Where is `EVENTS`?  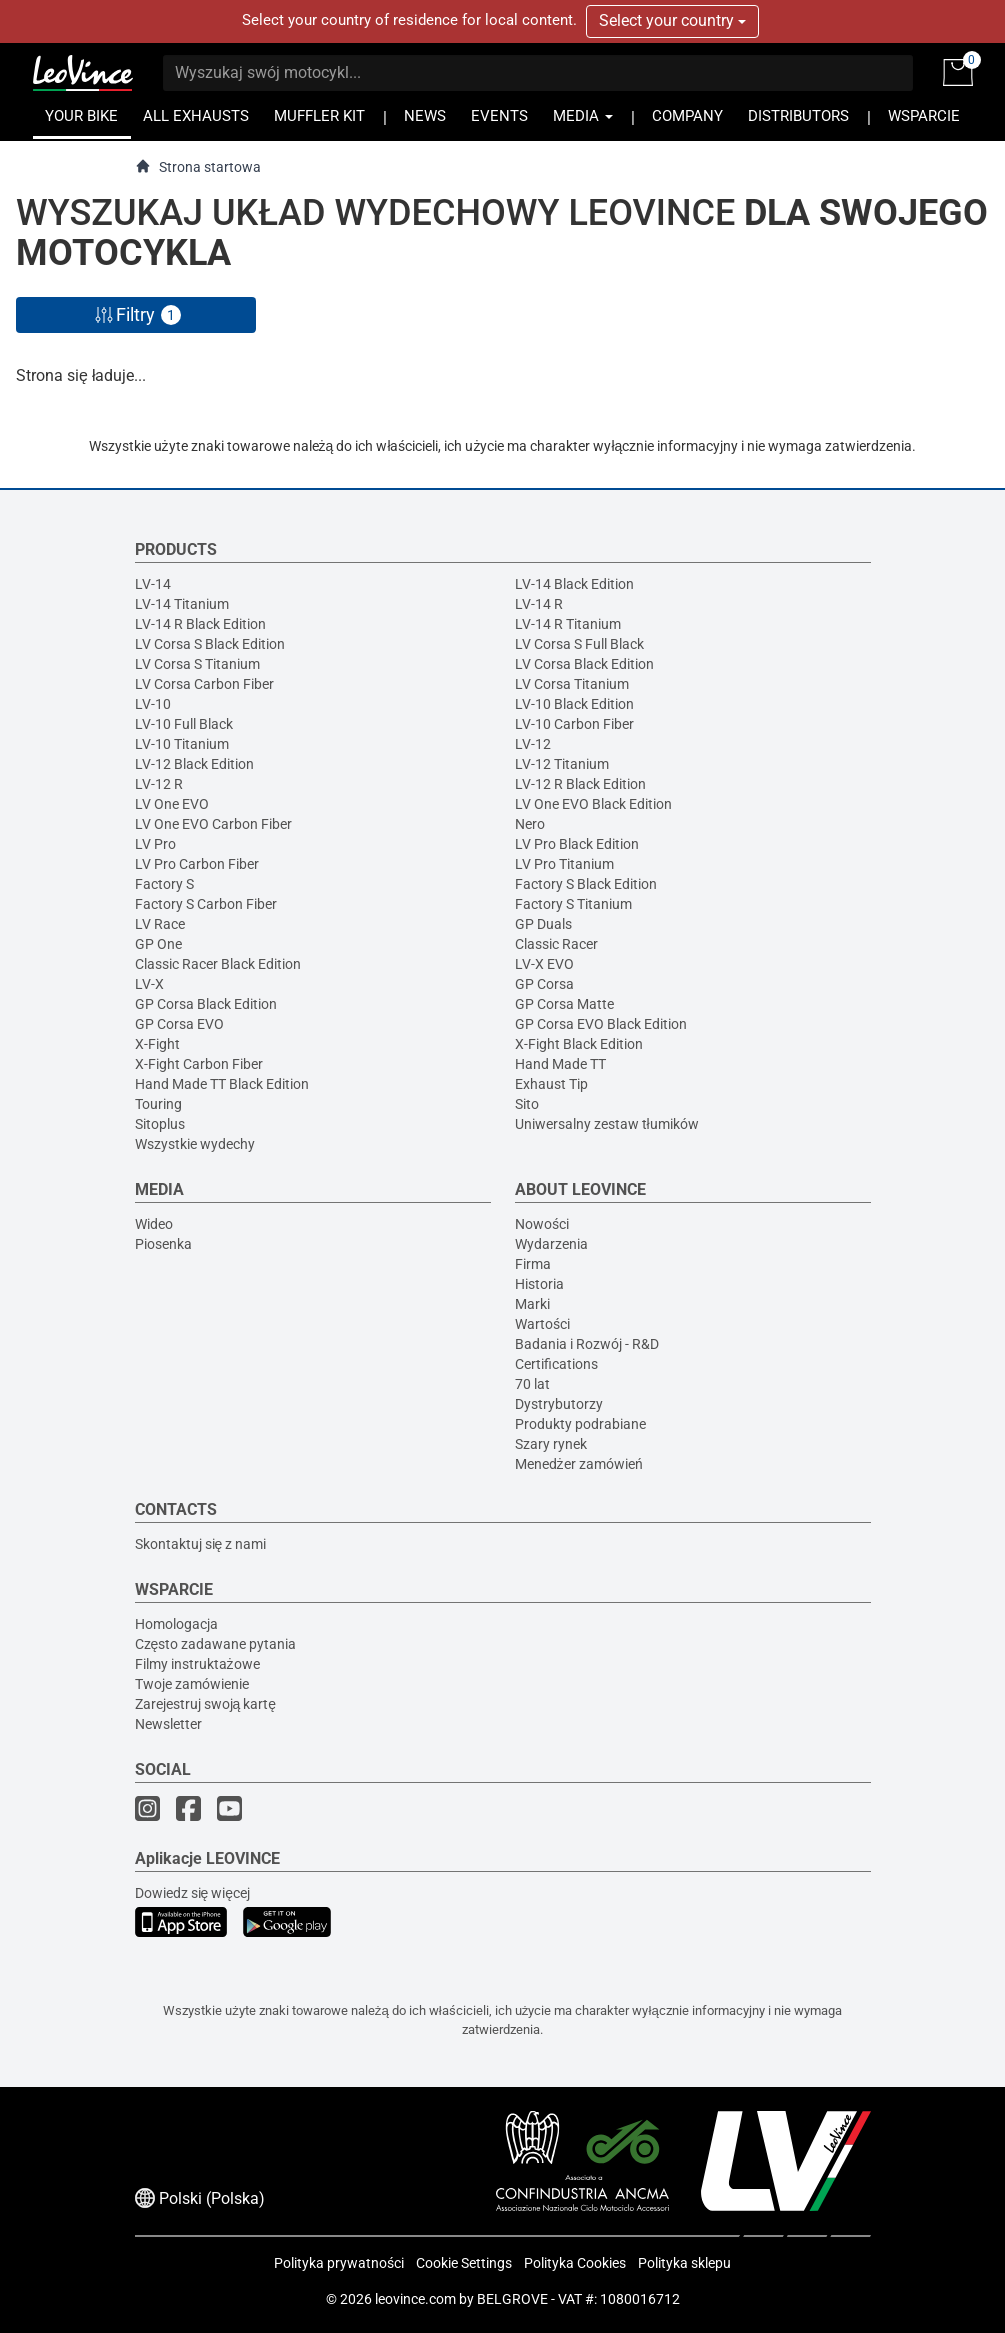 EVENTS is located at coordinates (499, 116).